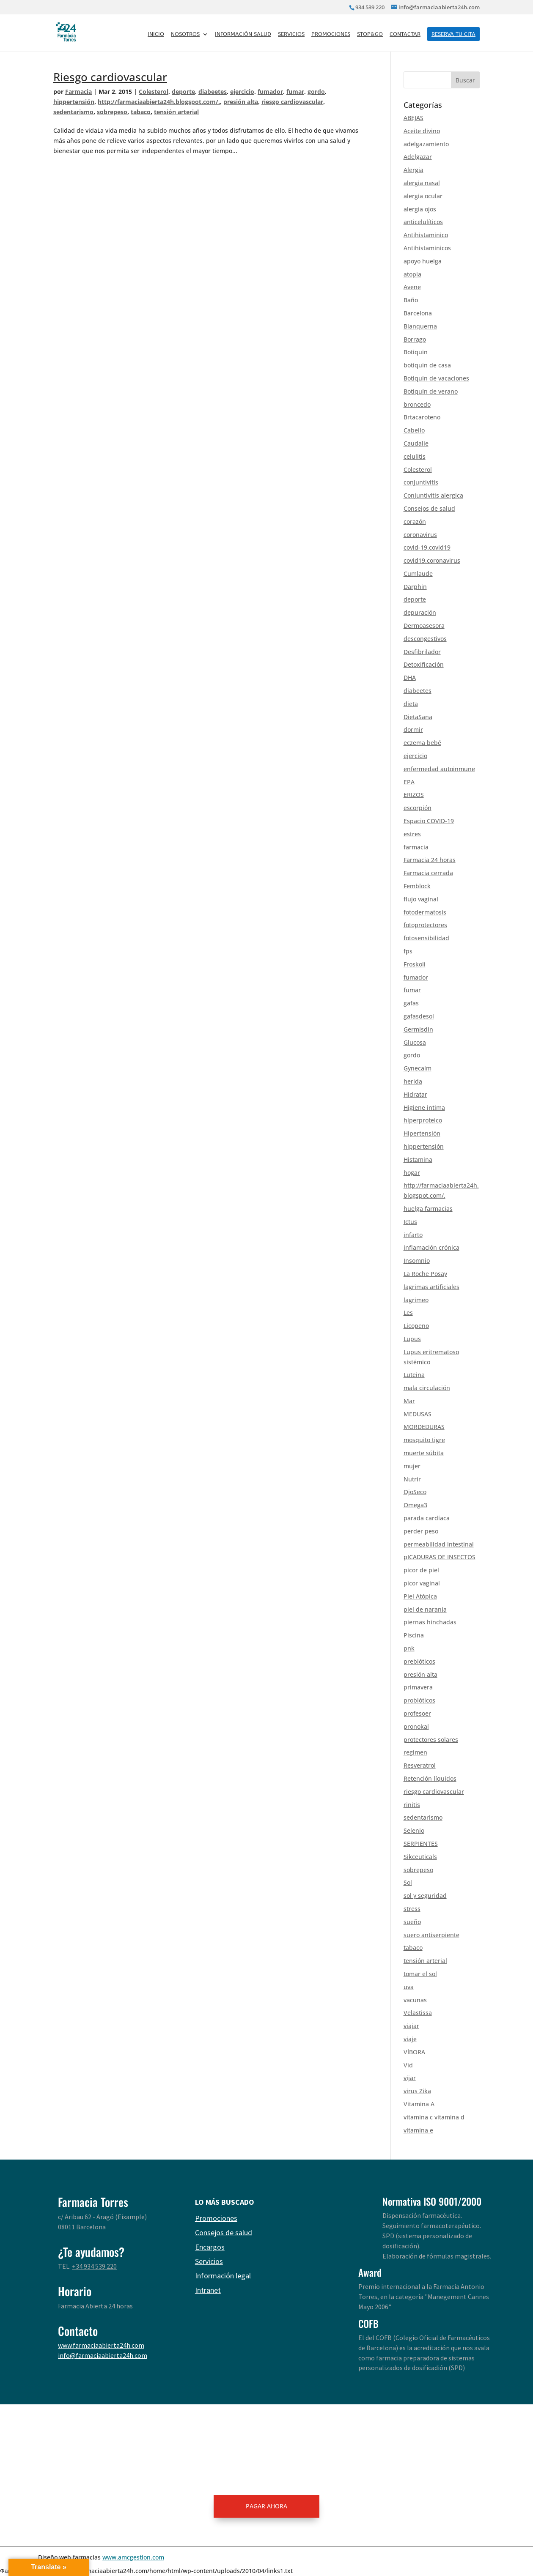 The image size is (533, 2576). Describe the element at coordinates (421, 1570) in the screenshot. I see `picor de piel` at that location.